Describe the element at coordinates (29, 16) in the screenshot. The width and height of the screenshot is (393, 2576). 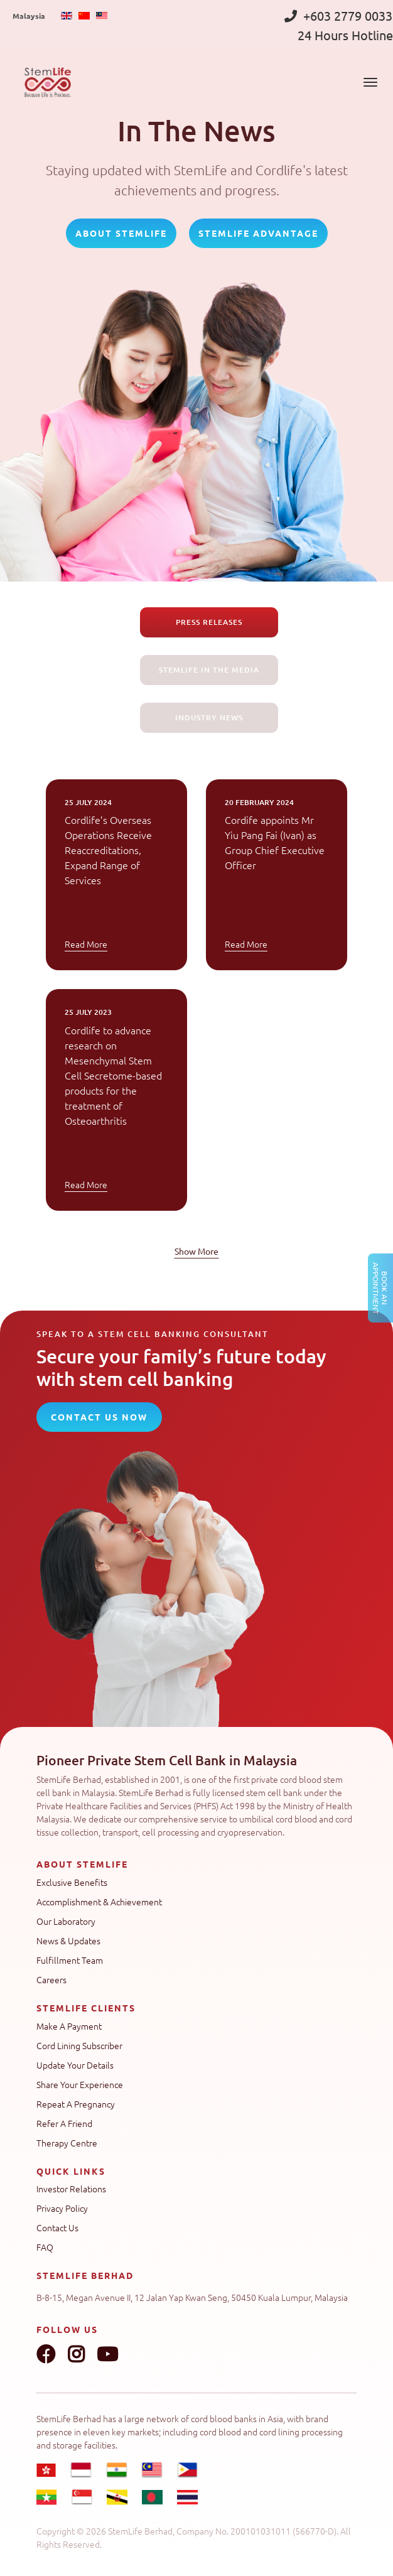
I see `Malaysia` at that location.